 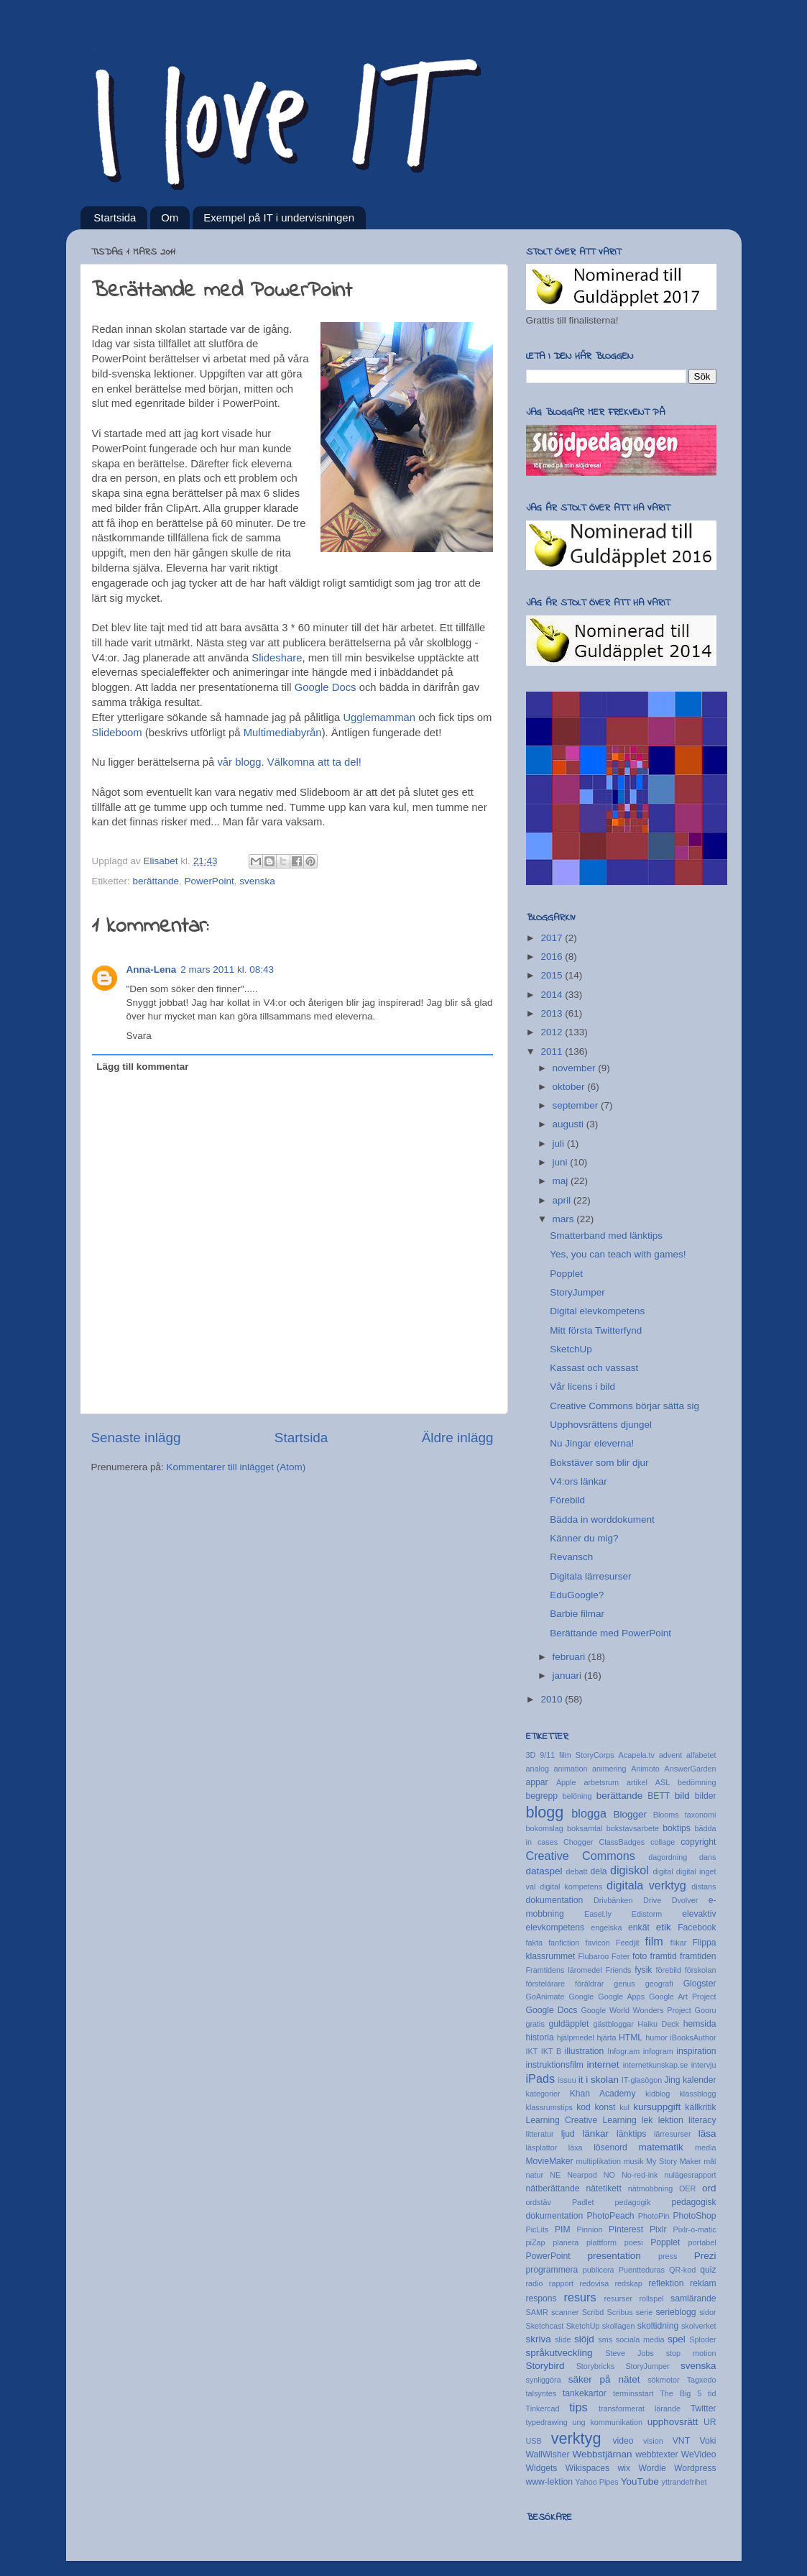 I want to click on PowerPoint, so click(x=209, y=881).